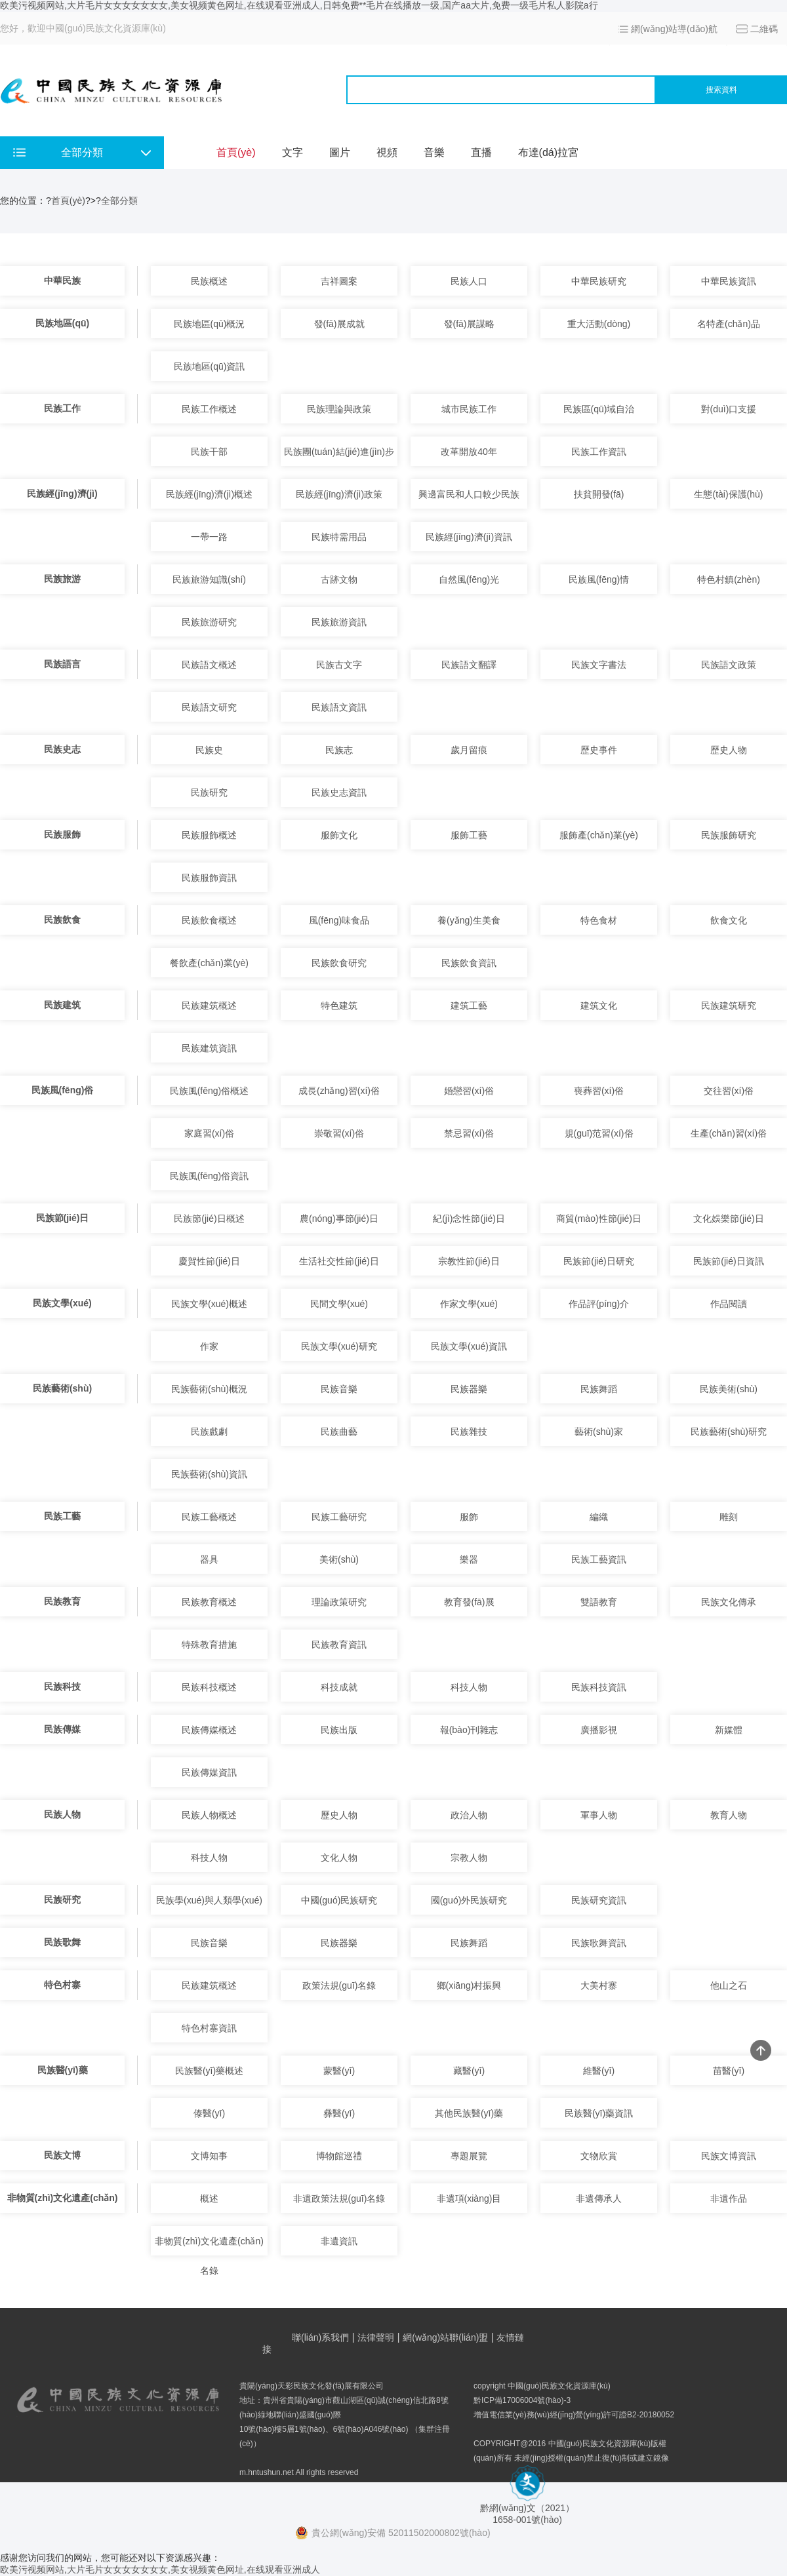 Image resolution: width=787 pixels, height=2576 pixels. I want to click on 民族醫(yī)藥概述, so click(209, 2070).